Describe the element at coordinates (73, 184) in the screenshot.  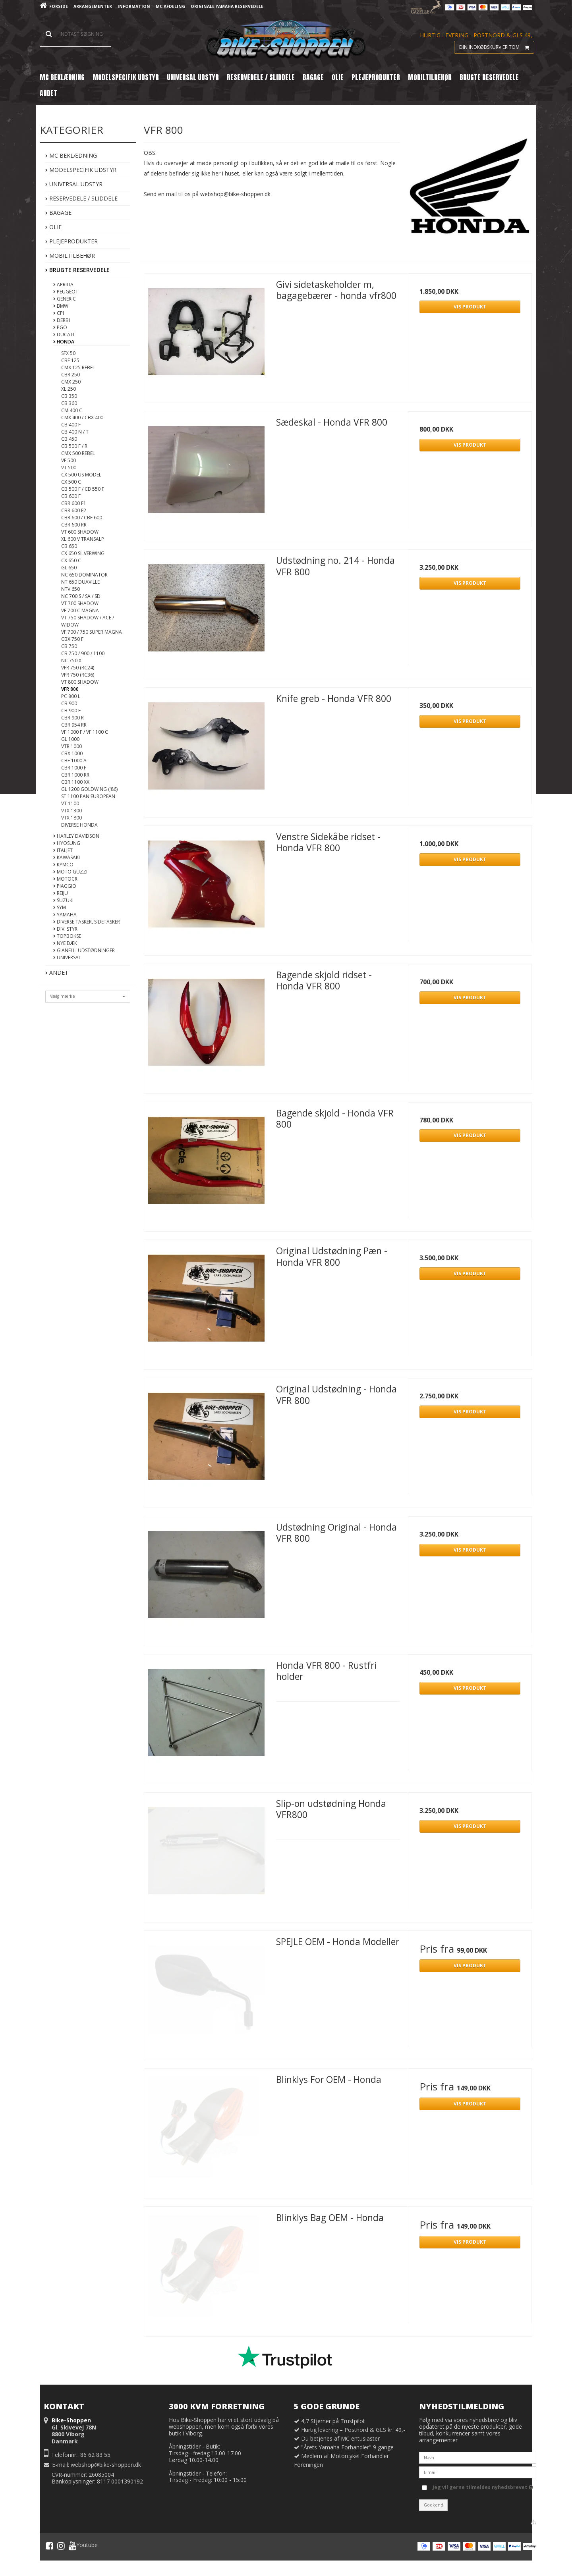
I see `Universal Udstyr` at that location.